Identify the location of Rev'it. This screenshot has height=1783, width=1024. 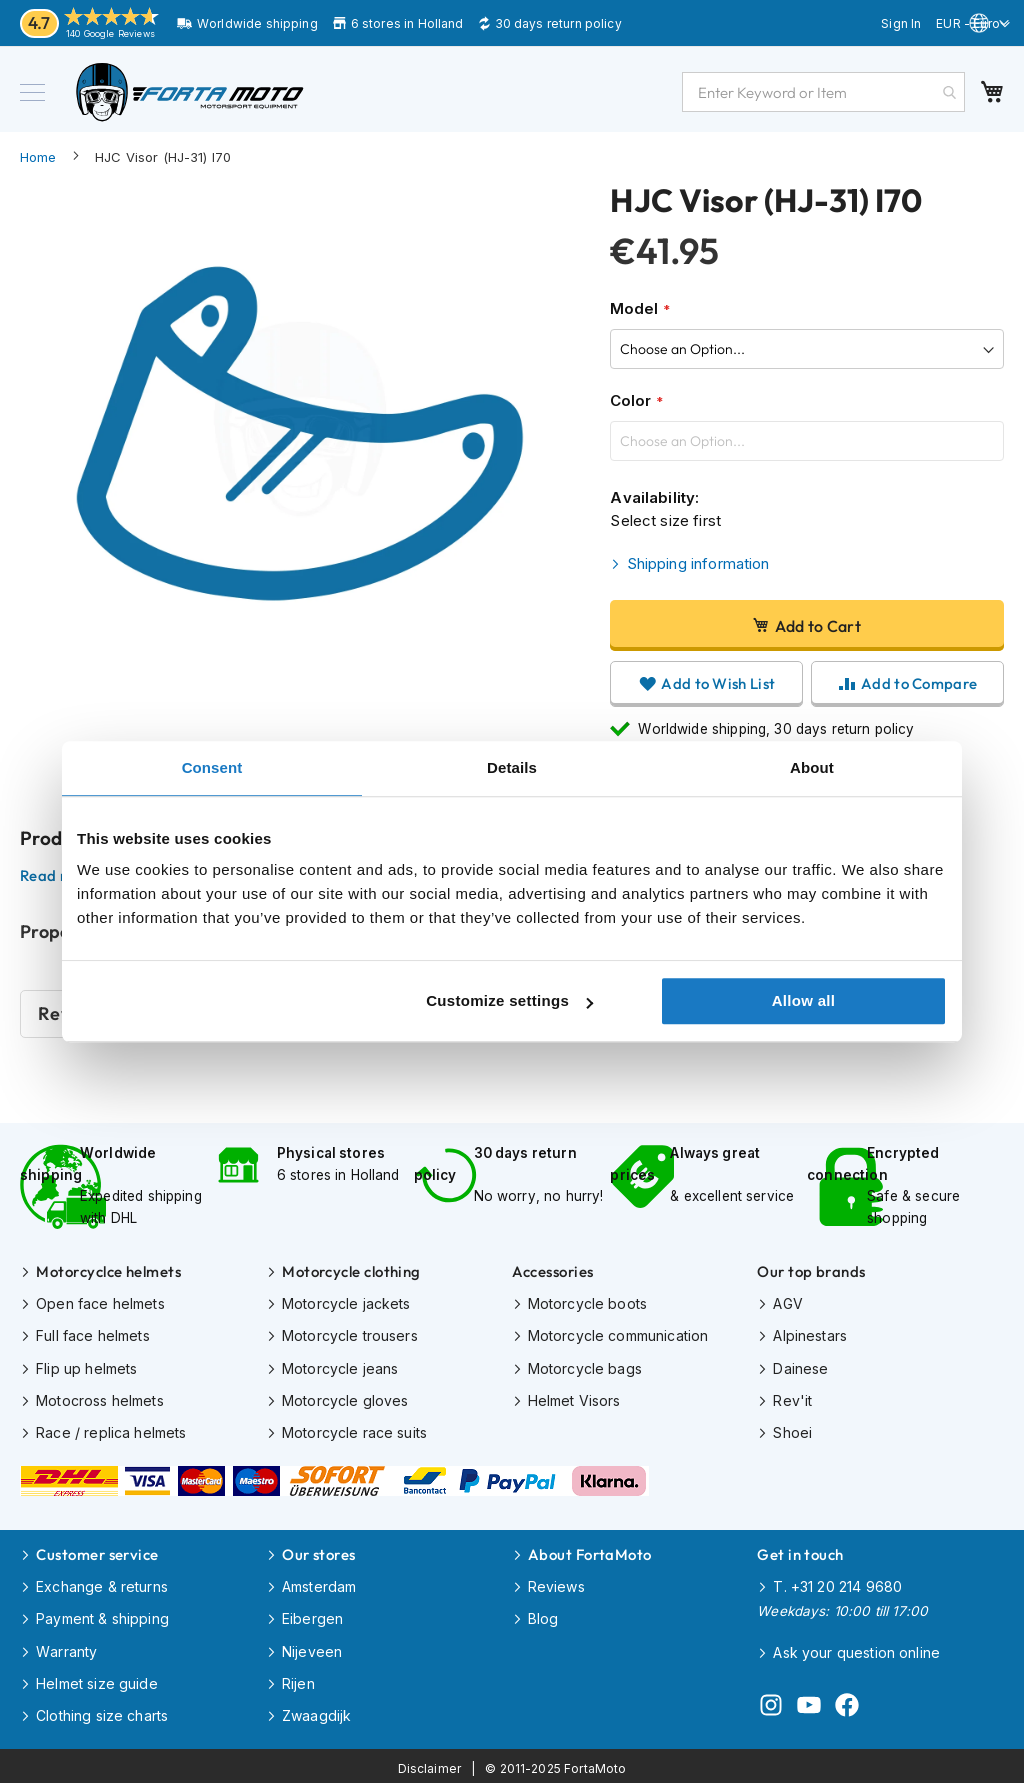
(792, 1398).